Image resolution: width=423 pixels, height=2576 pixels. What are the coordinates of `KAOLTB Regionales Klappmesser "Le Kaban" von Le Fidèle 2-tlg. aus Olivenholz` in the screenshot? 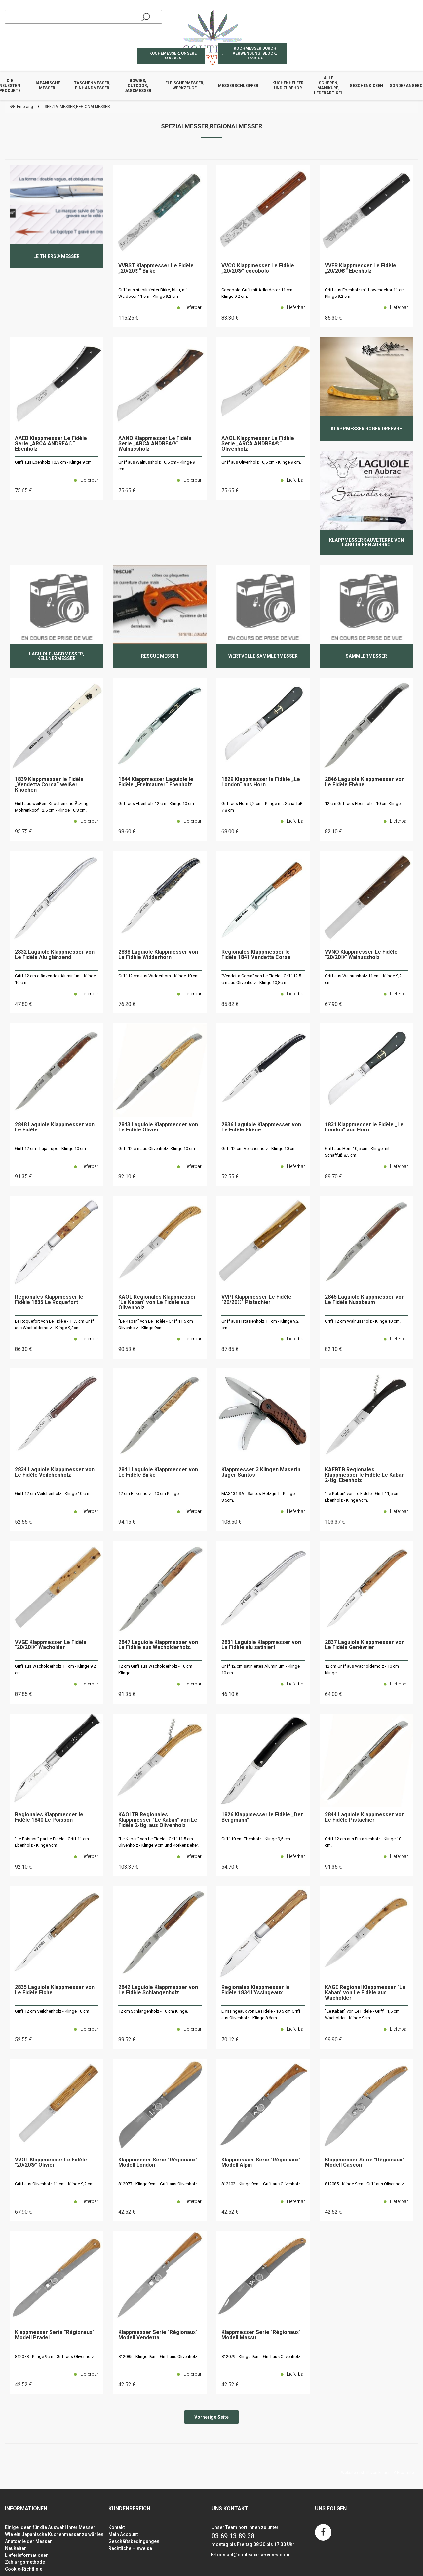 It's located at (157, 1820).